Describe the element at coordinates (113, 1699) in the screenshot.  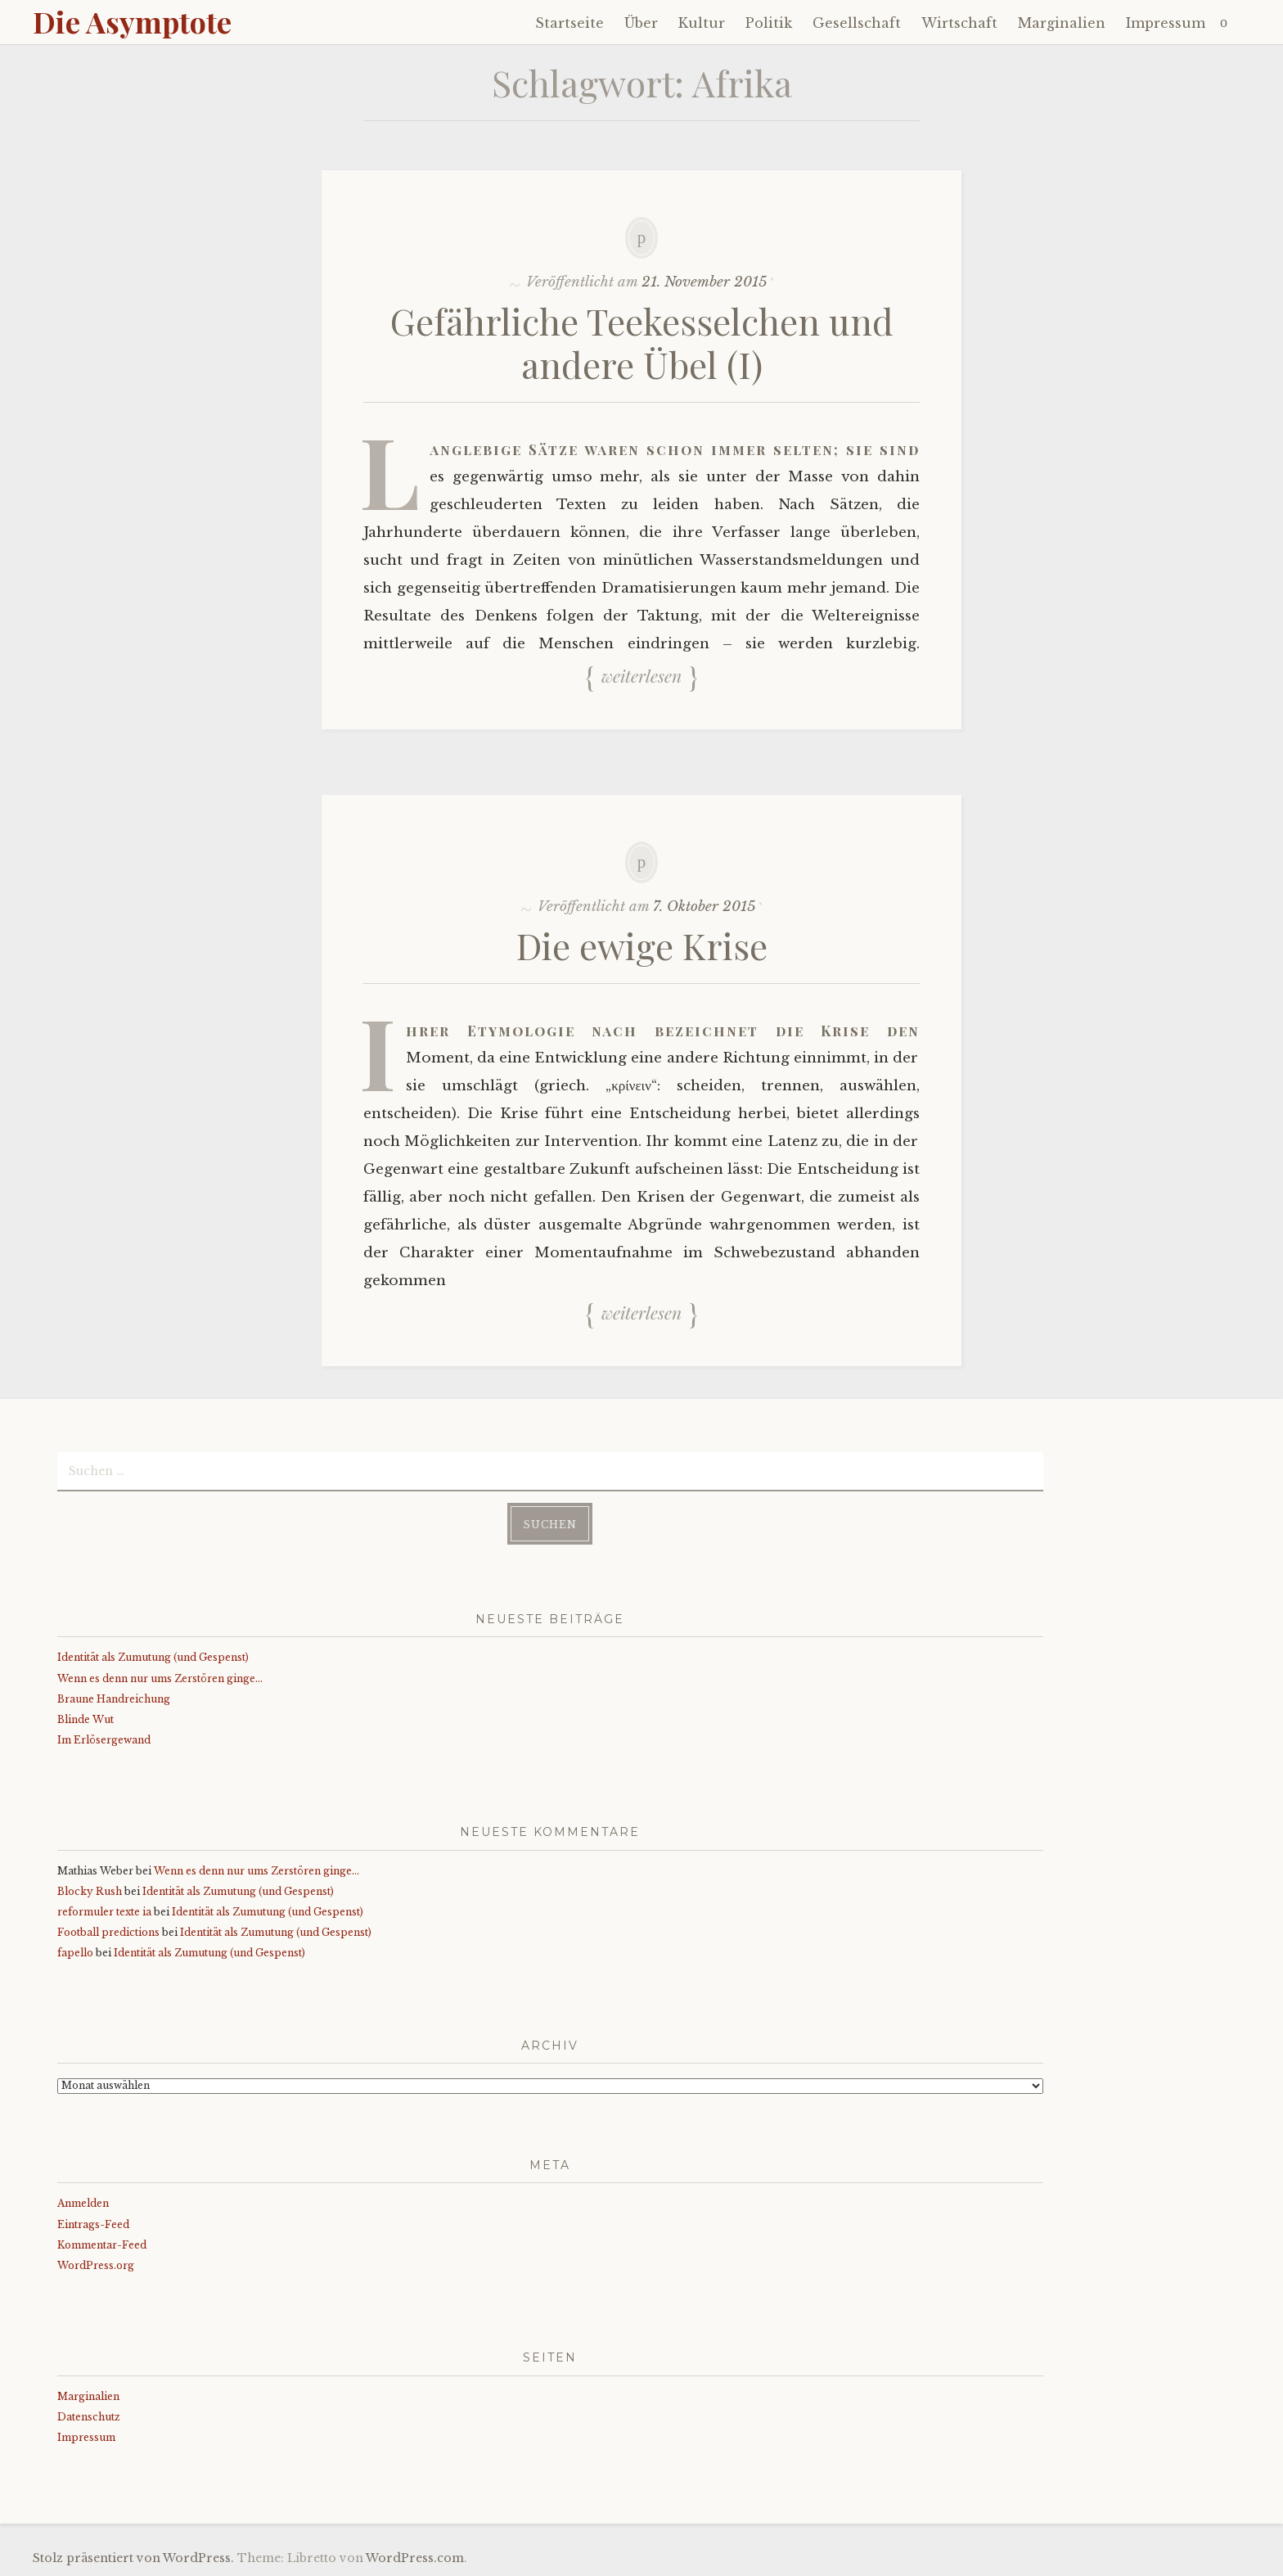
I see `Braune Handreichung` at that location.